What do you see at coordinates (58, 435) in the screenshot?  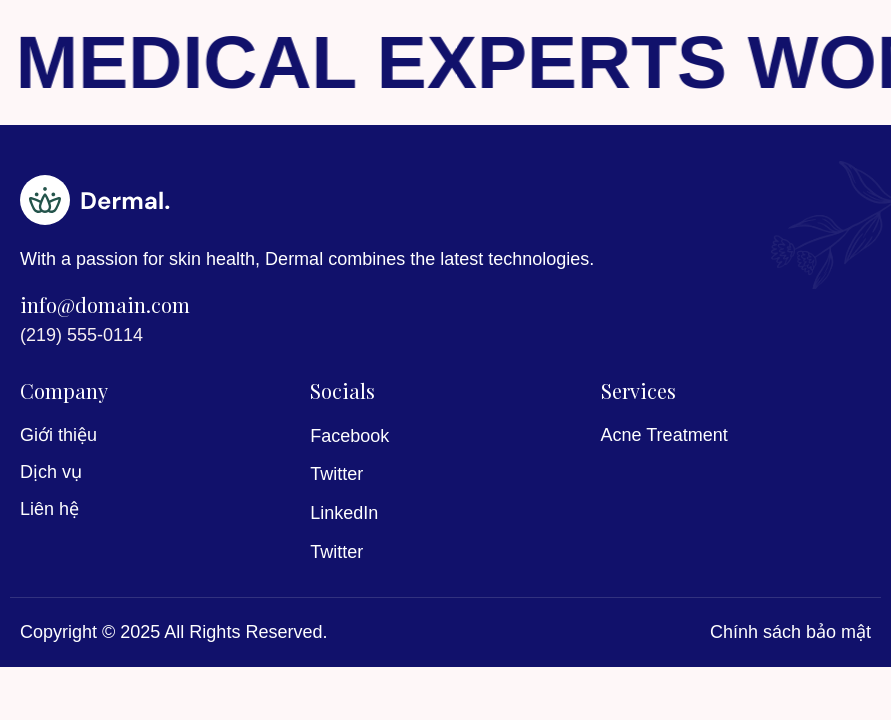 I see `Giới thiệu` at bounding box center [58, 435].